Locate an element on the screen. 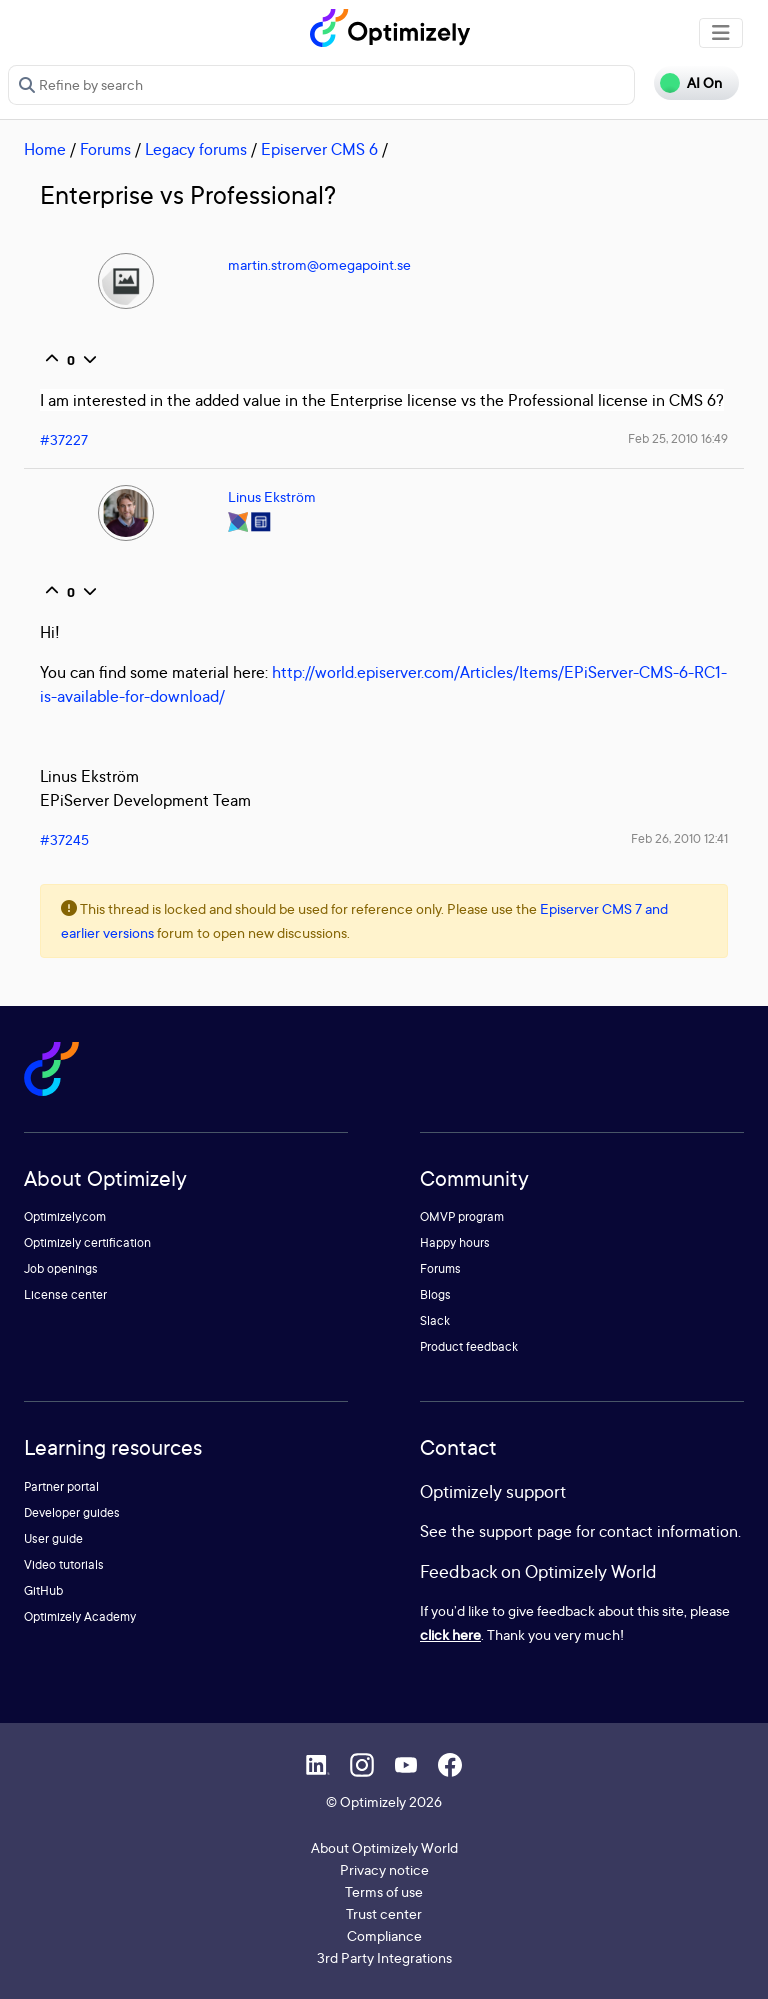 The width and height of the screenshot is (768, 1999). Partner portal is located at coordinates (61, 1486).